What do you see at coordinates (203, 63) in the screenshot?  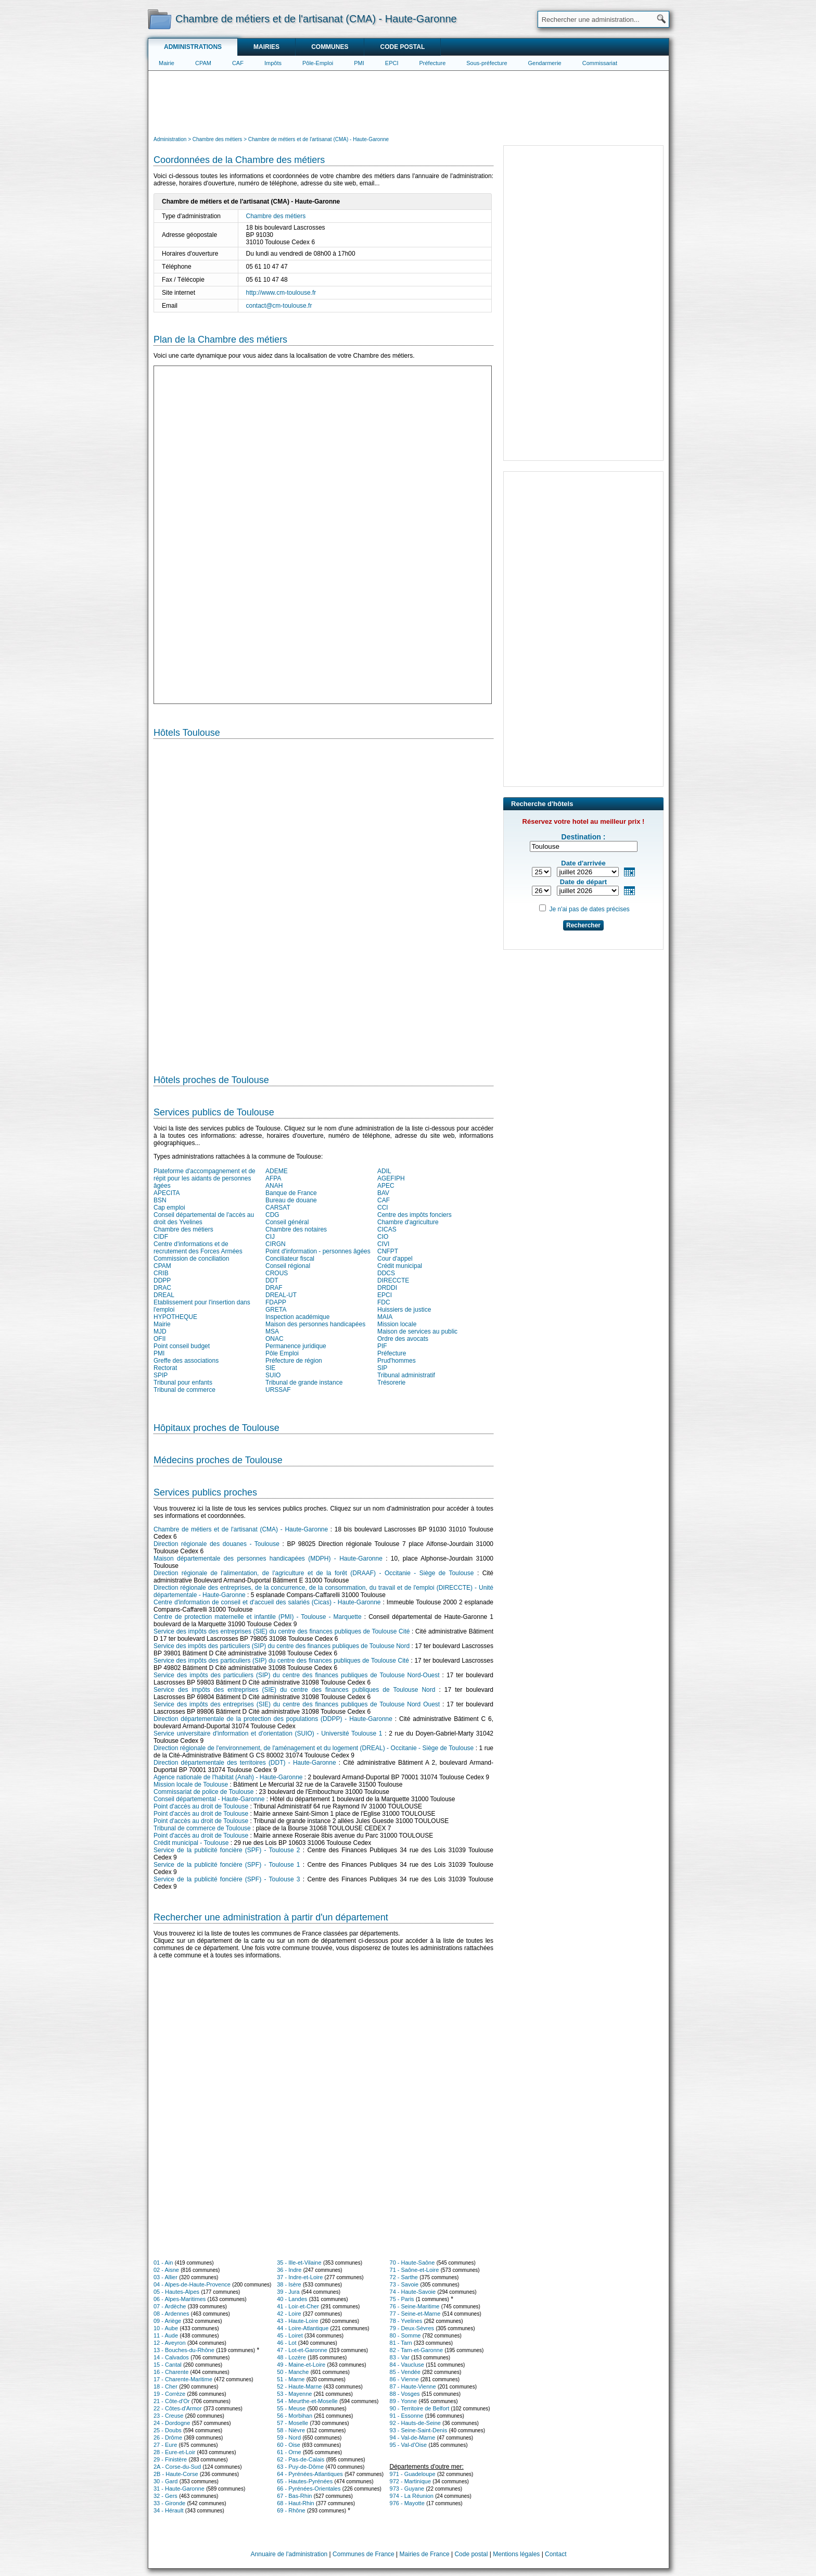 I see `CPAM` at bounding box center [203, 63].